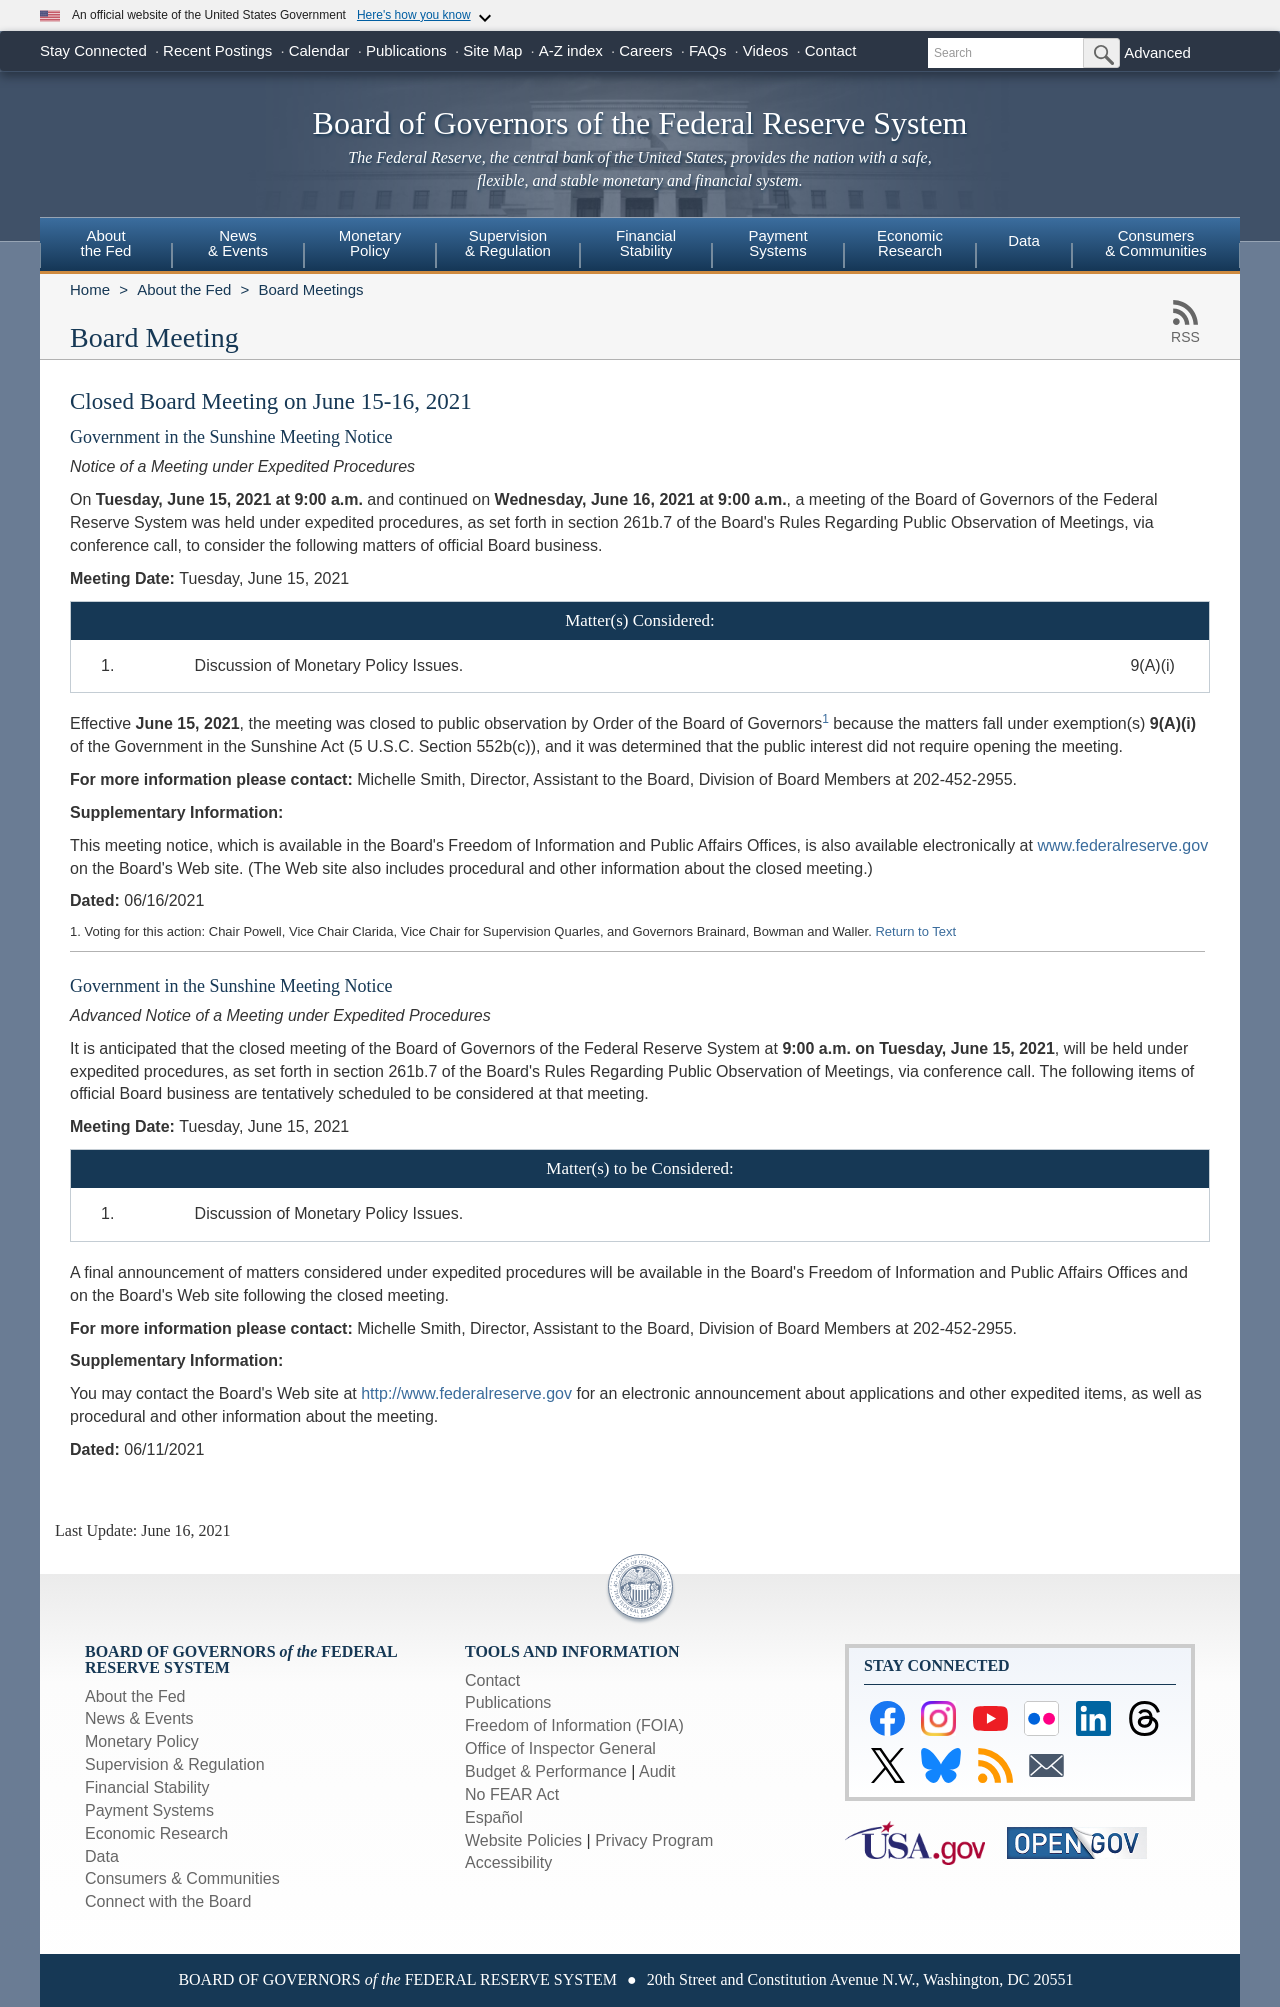 The height and width of the screenshot is (2007, 1280). I want to click on Privacy Program, so click(654, 1840).